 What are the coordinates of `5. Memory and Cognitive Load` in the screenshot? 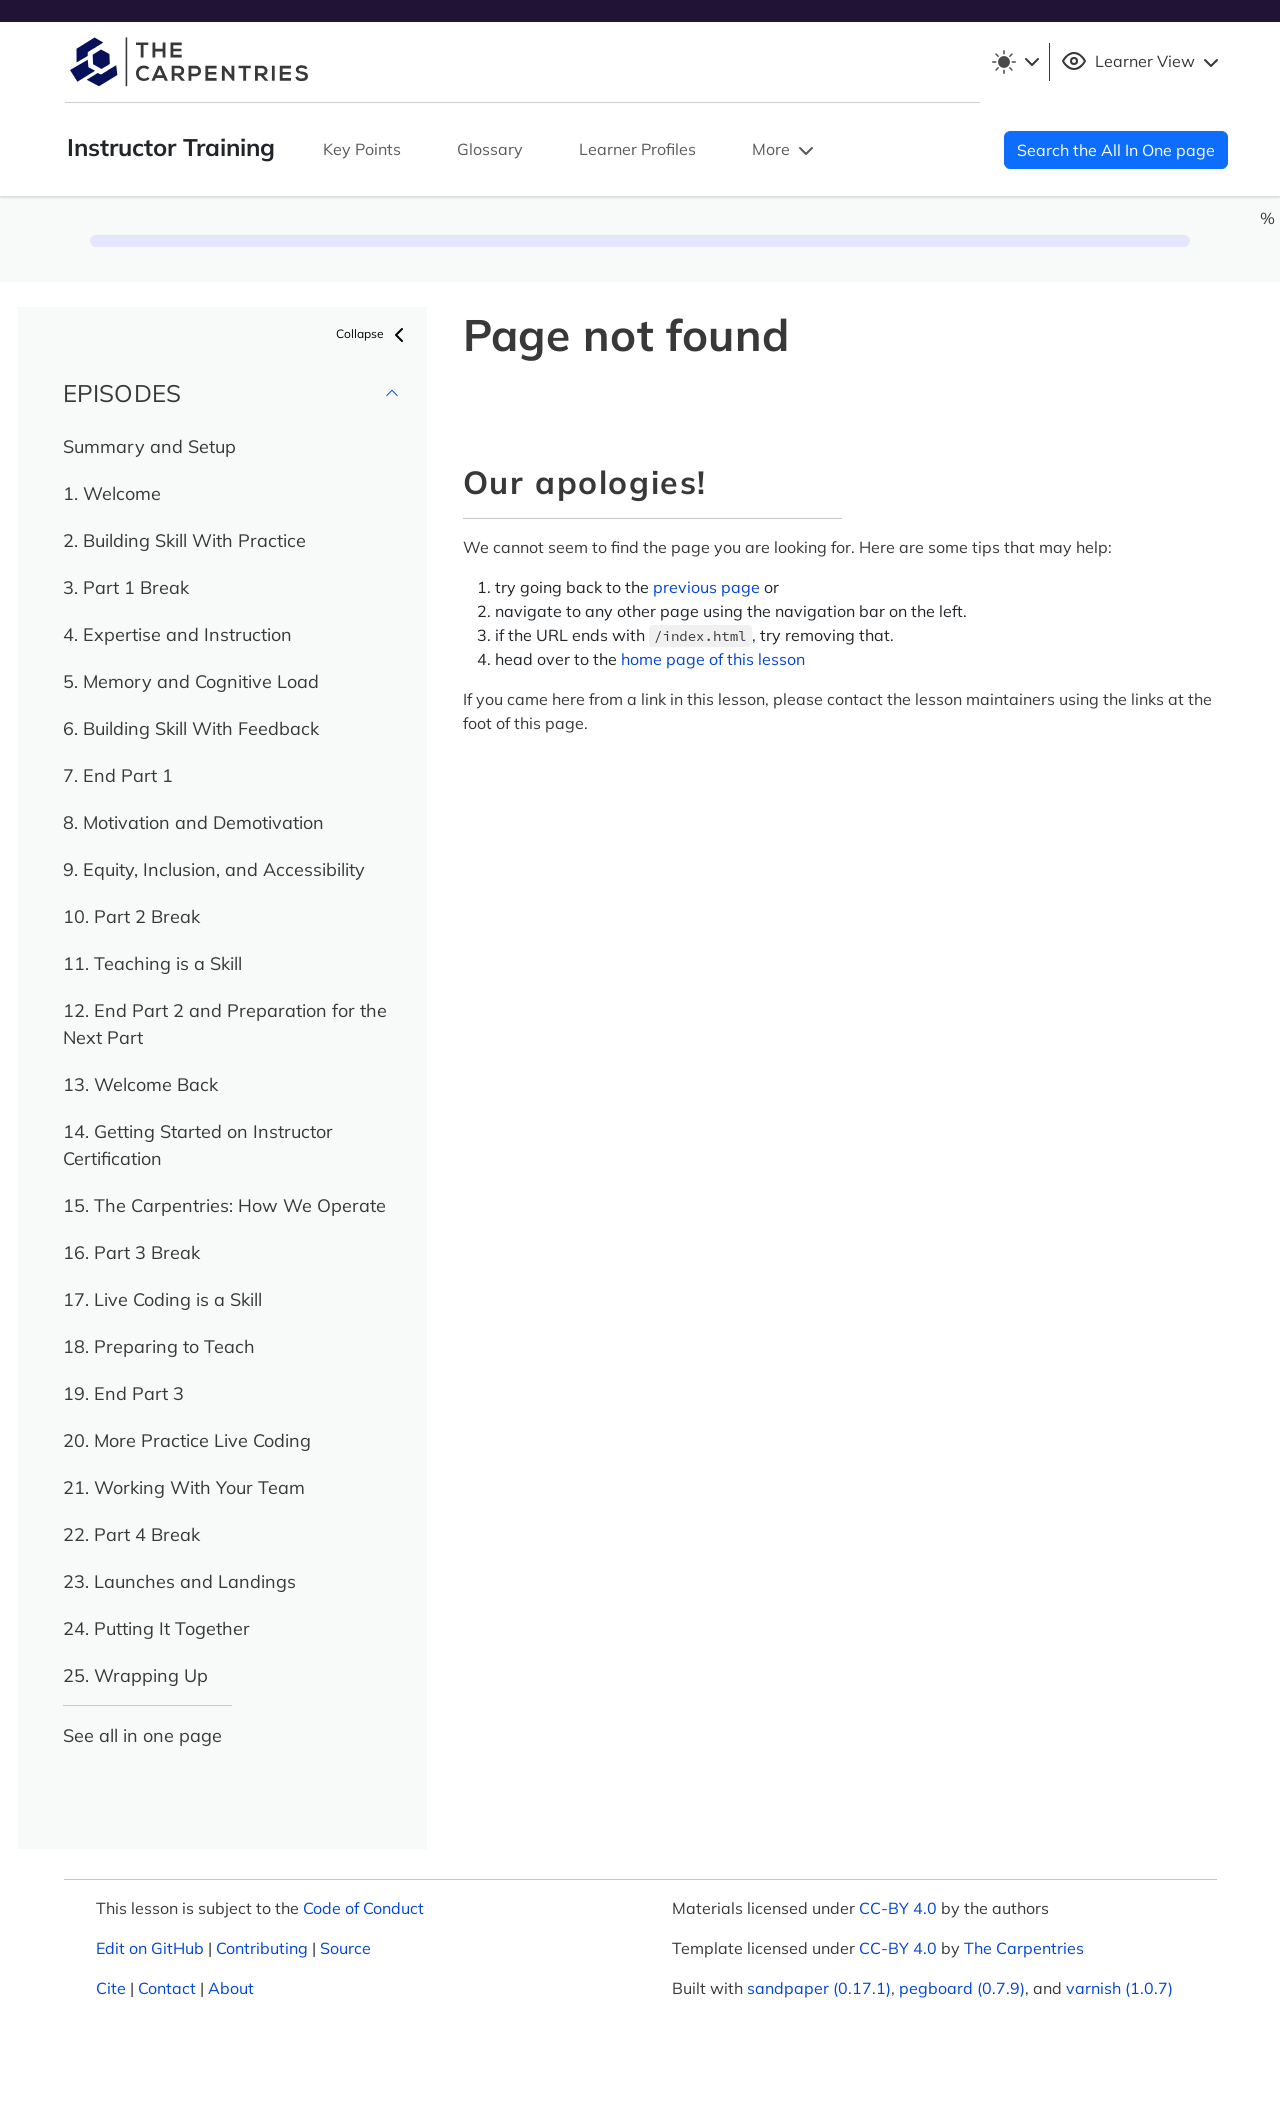 It's located at (191, 681).